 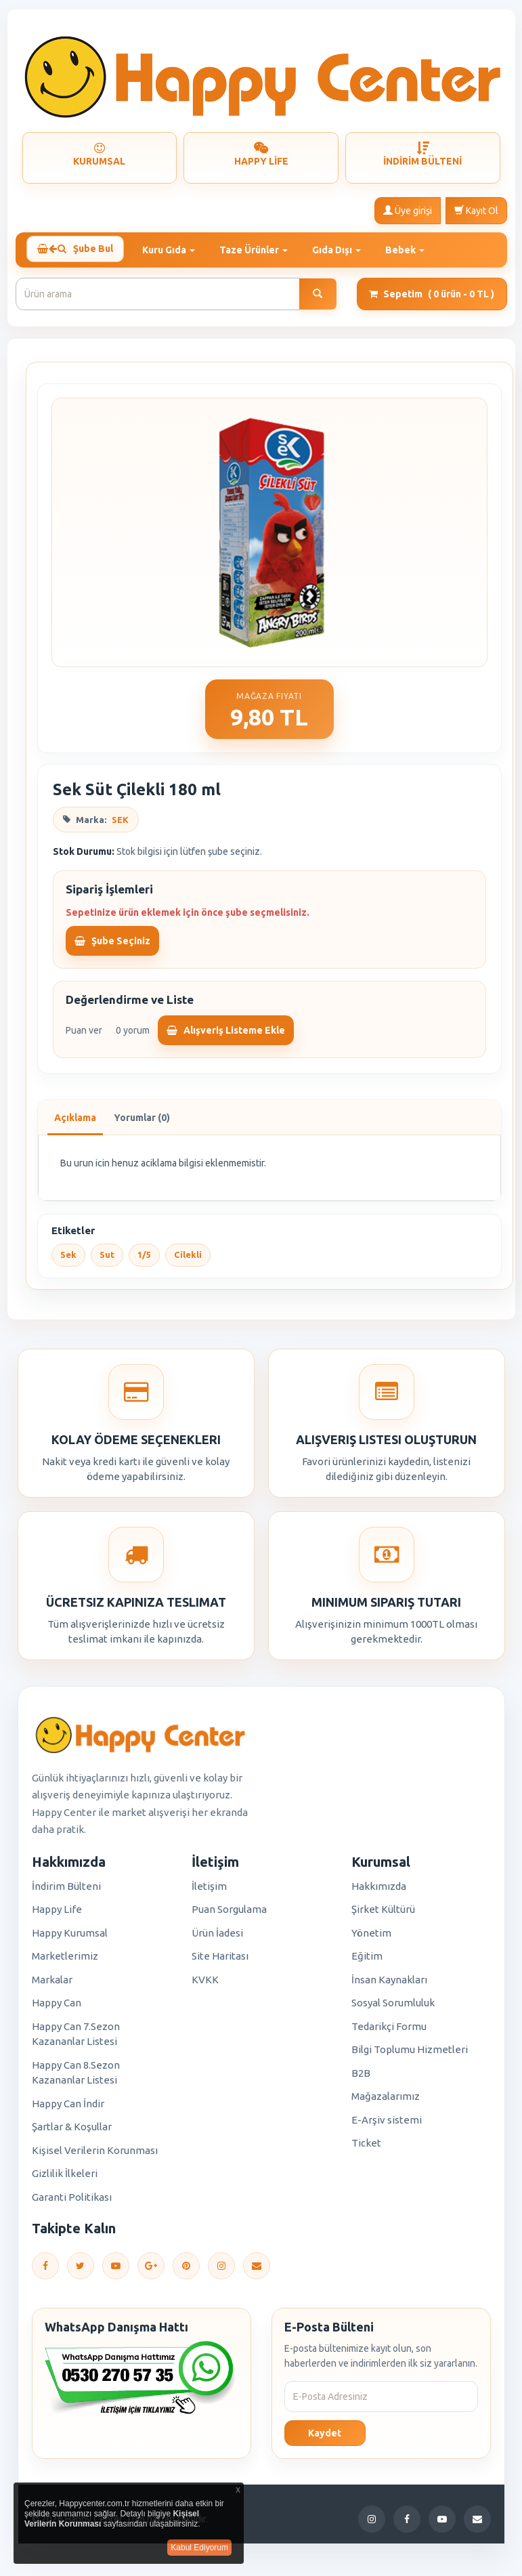 What do you see at coordinates (229, 1914) in the screenshot?
I see `Puan Sorgulama` at bounding box center [229, 1914].